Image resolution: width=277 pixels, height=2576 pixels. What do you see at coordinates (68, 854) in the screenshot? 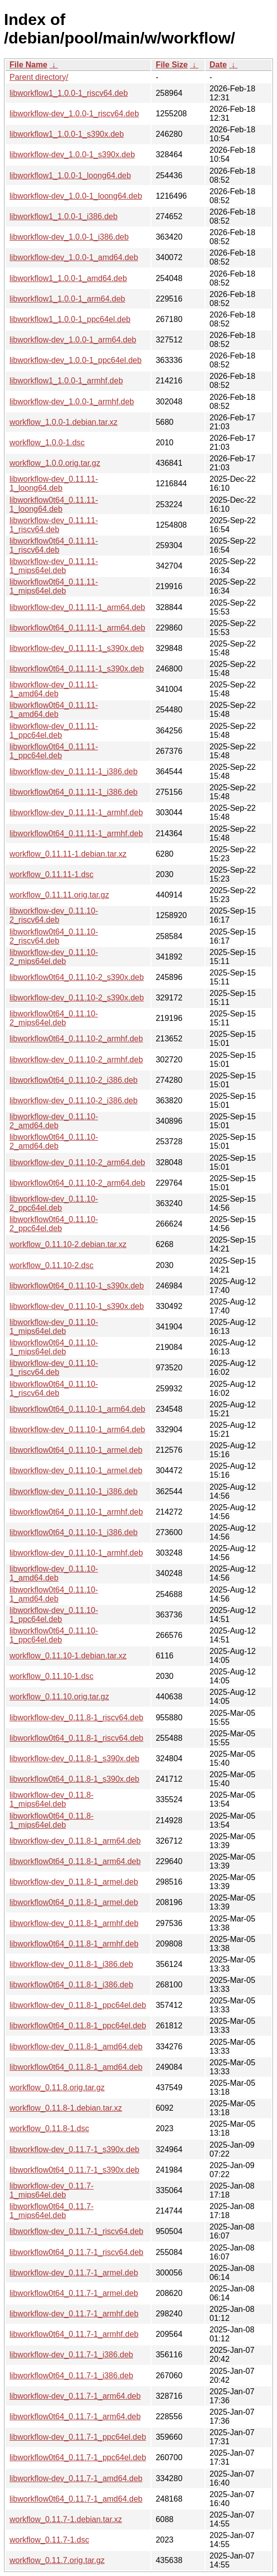
I see `workflow_0.11.11-1.debian.tar.xz` at bounding box center [68, 854].